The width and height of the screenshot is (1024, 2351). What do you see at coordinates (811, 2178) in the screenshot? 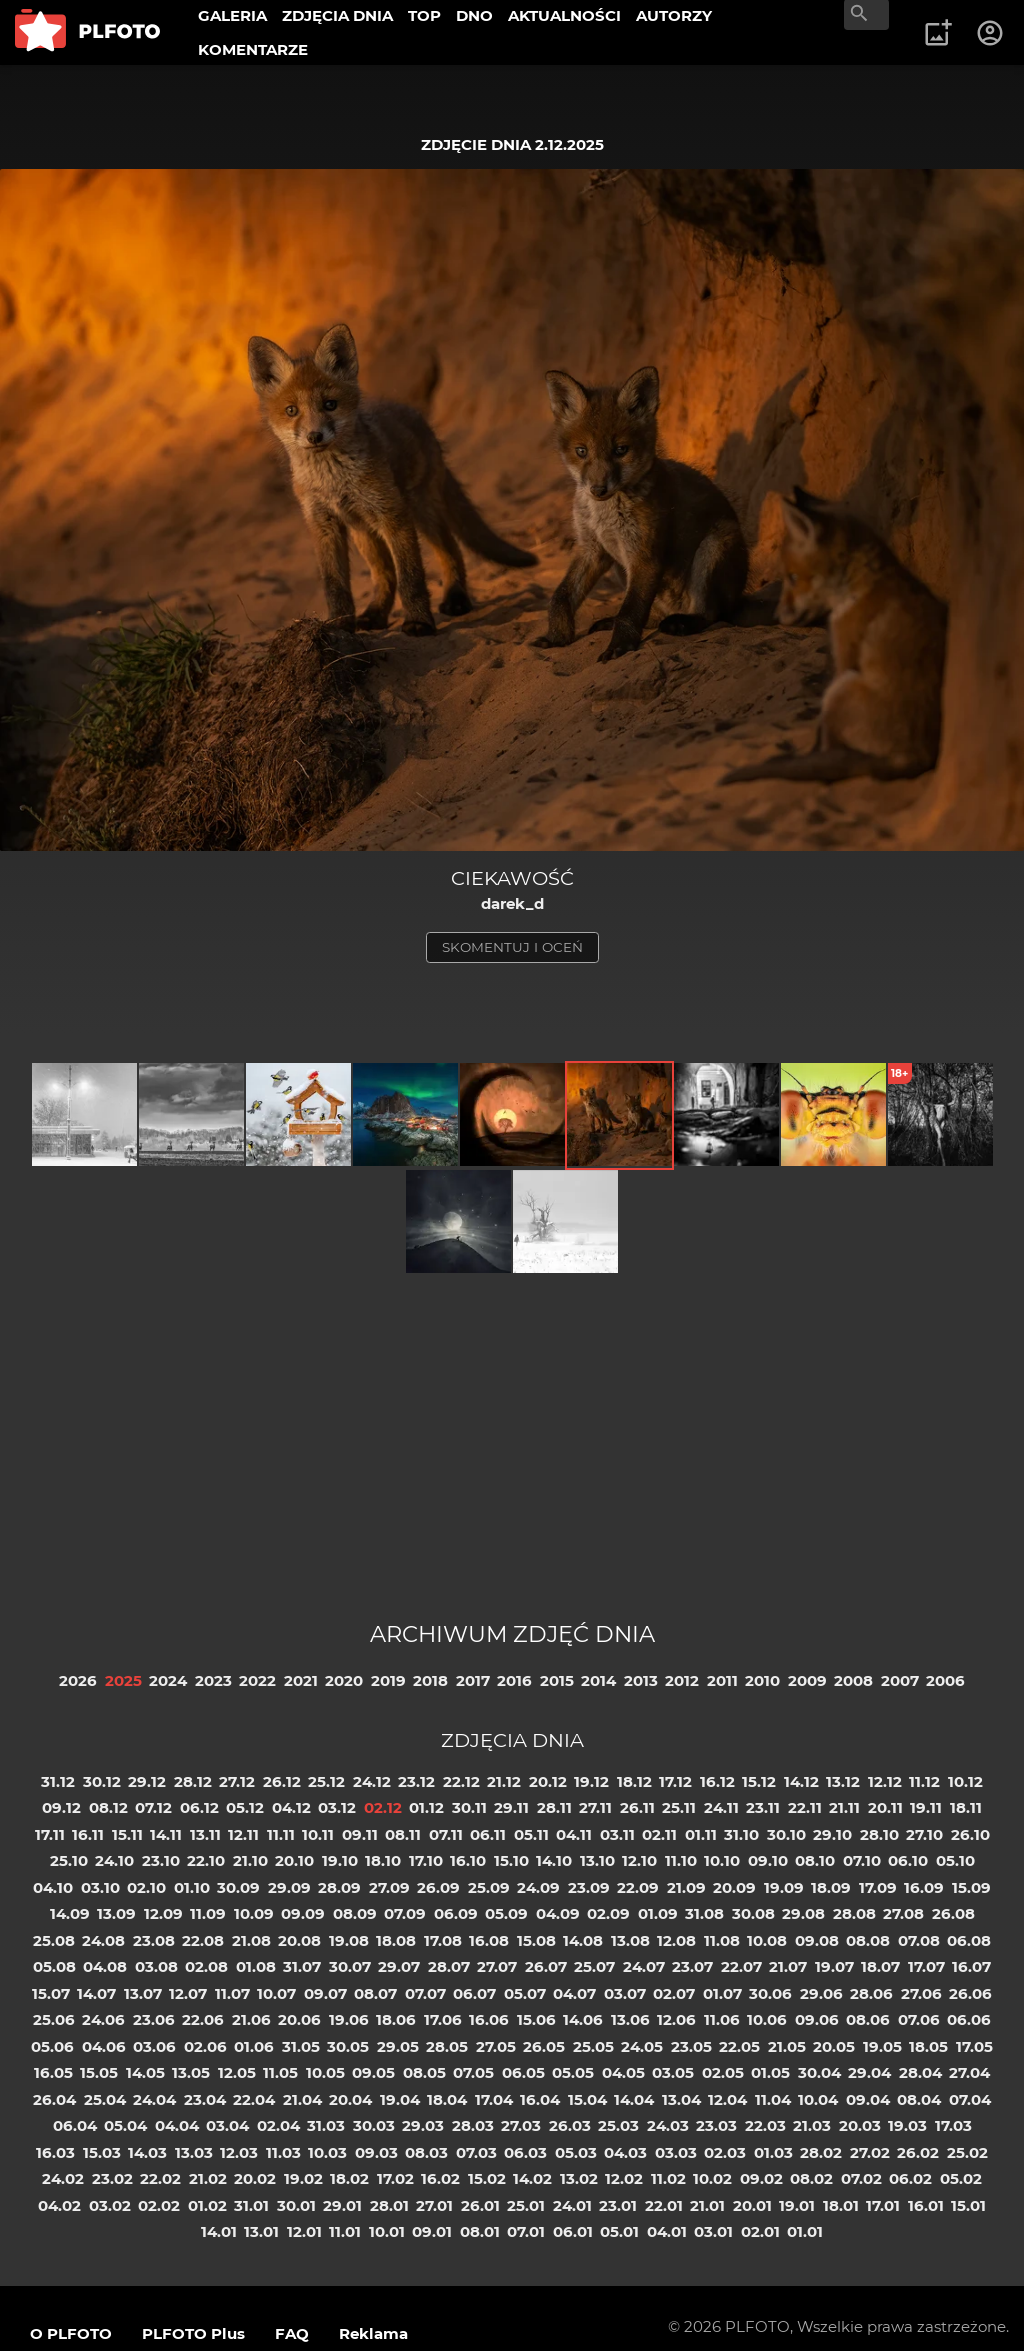
I see `08.02` at bounding box center [811, 2178].